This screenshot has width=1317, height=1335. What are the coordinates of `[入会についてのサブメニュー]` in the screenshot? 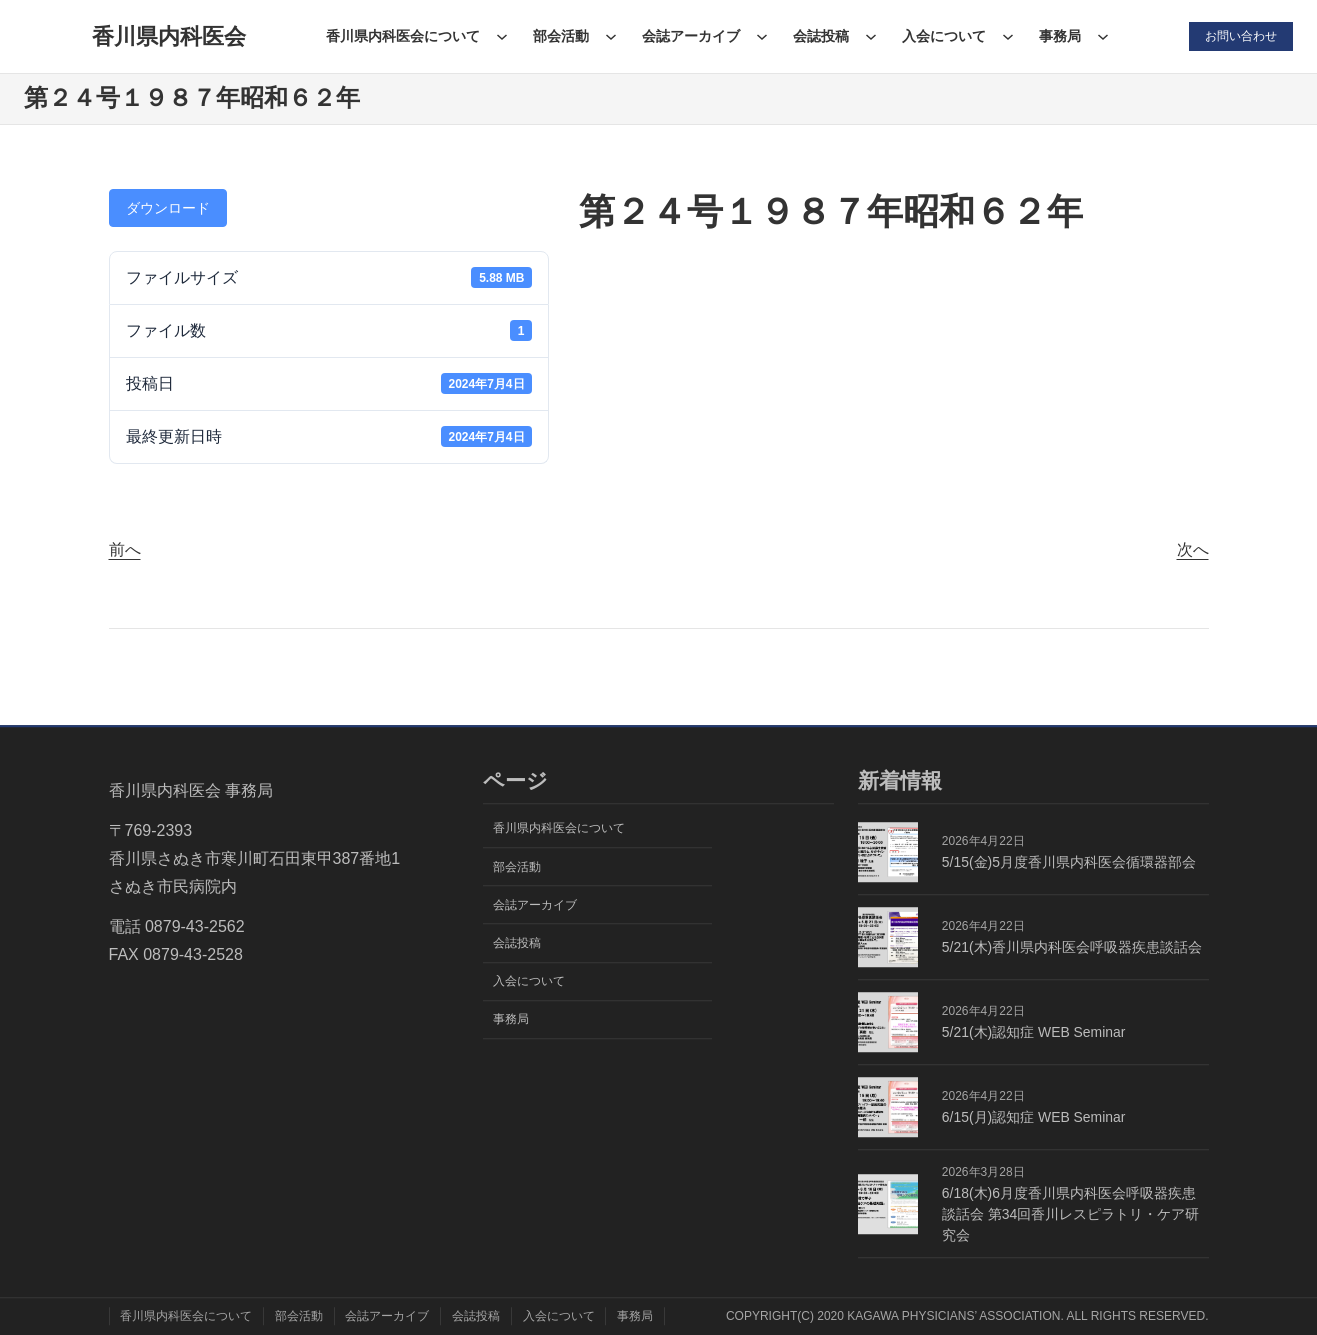 It's located at (1008, 36).